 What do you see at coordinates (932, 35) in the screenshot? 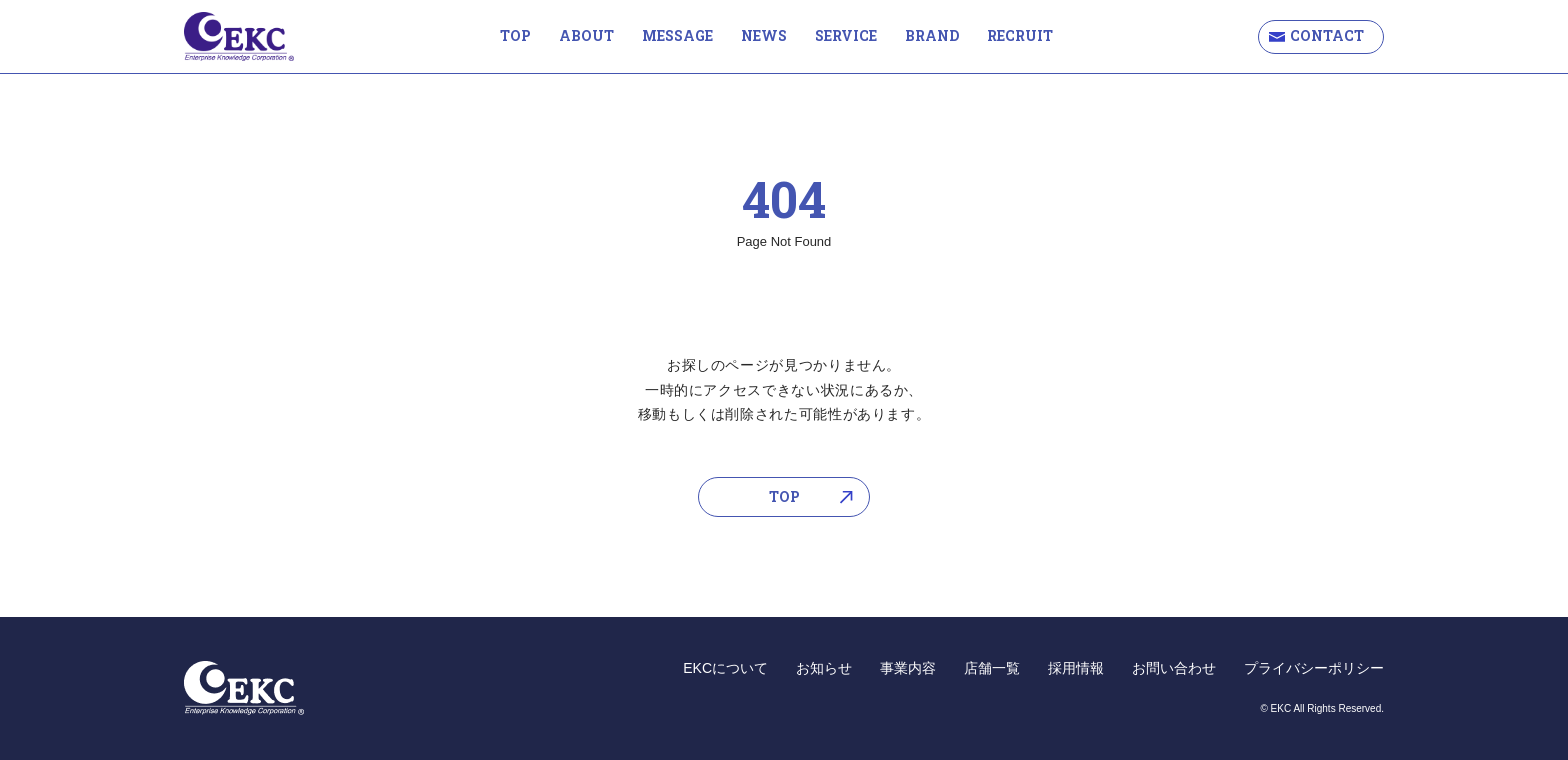
I see `BRAND` at bounding box center [932, 35].